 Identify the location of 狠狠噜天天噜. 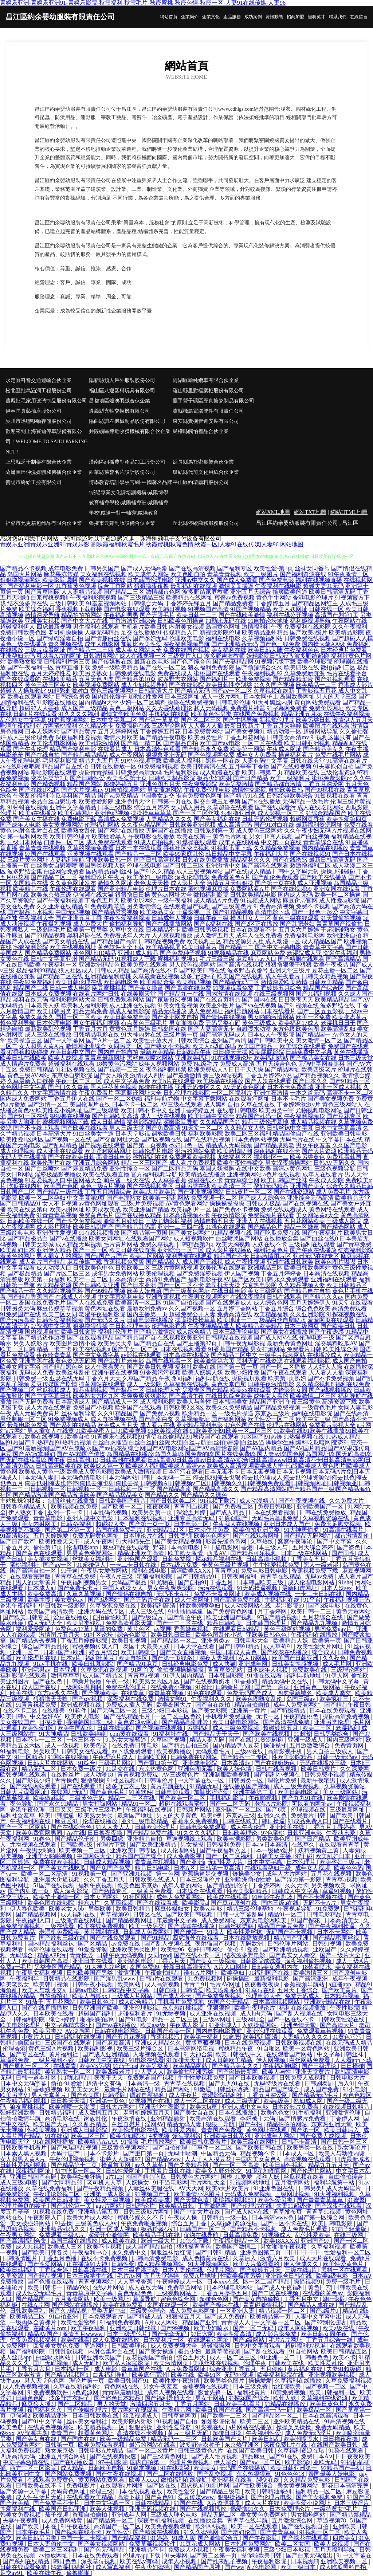
(51, 1699).